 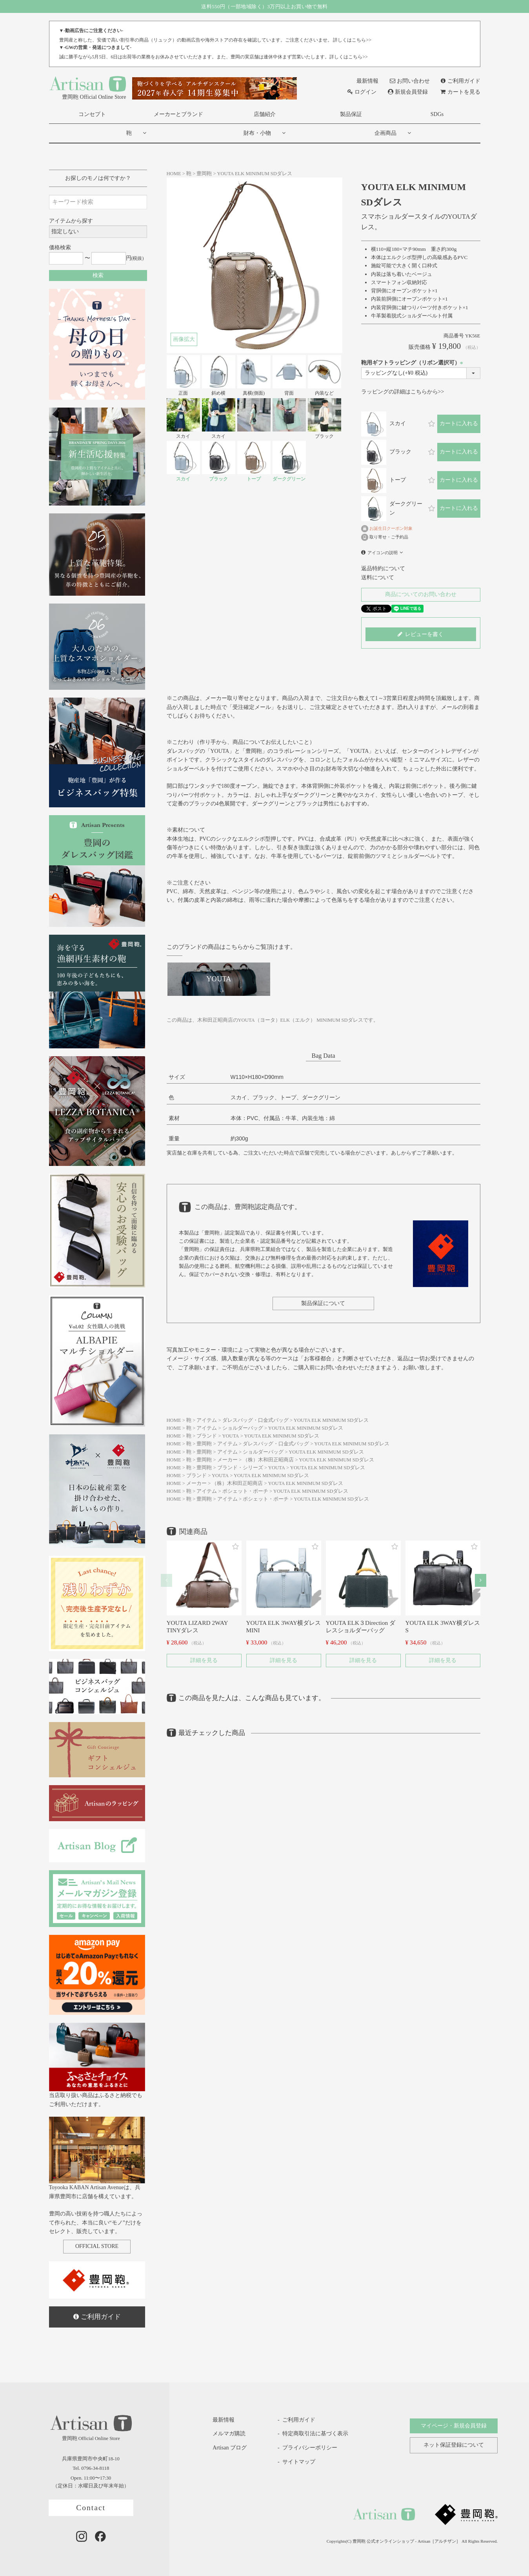 What do you see at coordinates (206, 1420) in the screenshot?
I see `アイテム` at bounding box center [206, 1420].